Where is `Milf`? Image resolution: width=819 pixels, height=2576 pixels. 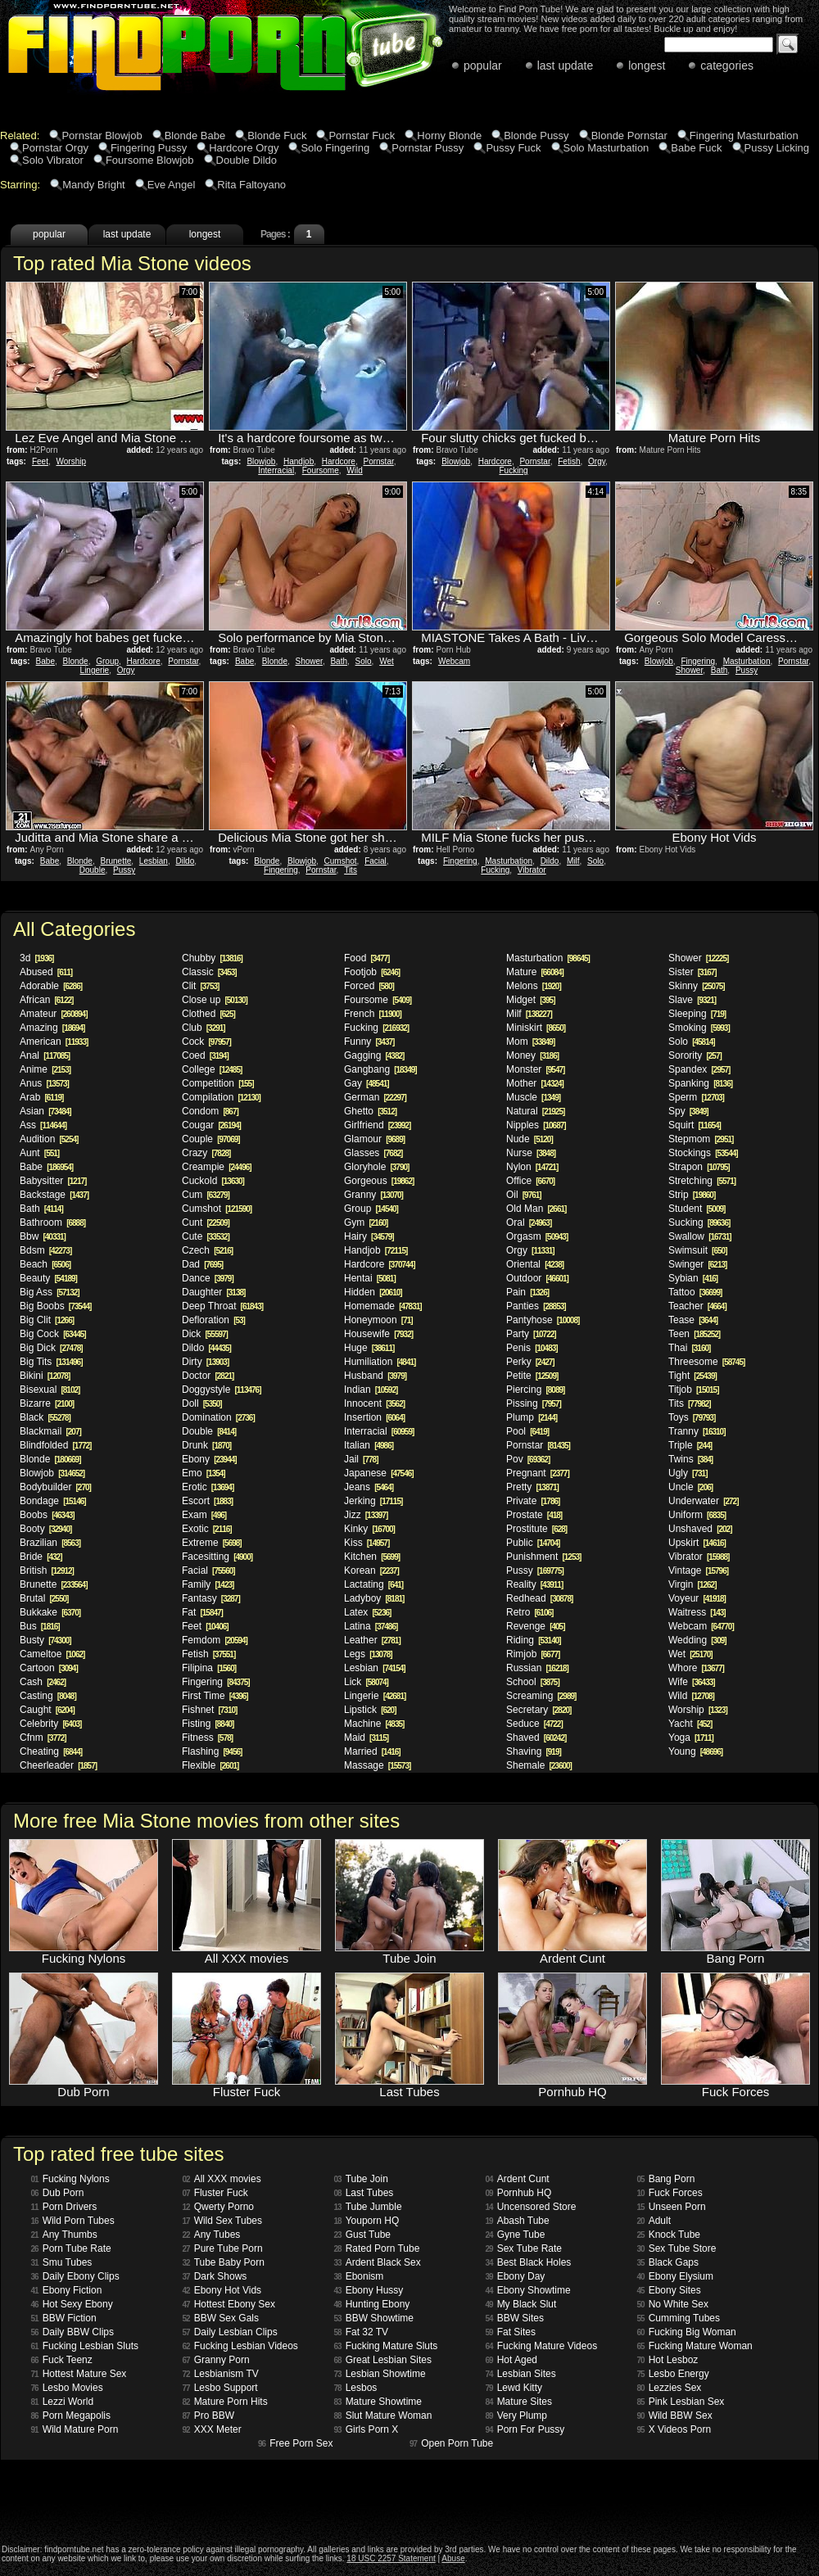
Milf is located at coordinates (573, 860).